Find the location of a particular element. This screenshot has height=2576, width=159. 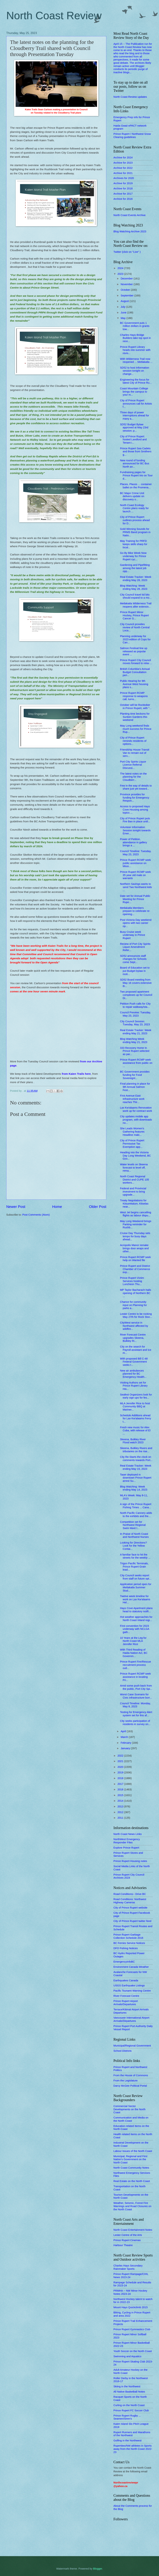

Weather, Seismic, Forest Fire Warnings and Road Closures on the North Coast is located at coordinates (132, 2206).